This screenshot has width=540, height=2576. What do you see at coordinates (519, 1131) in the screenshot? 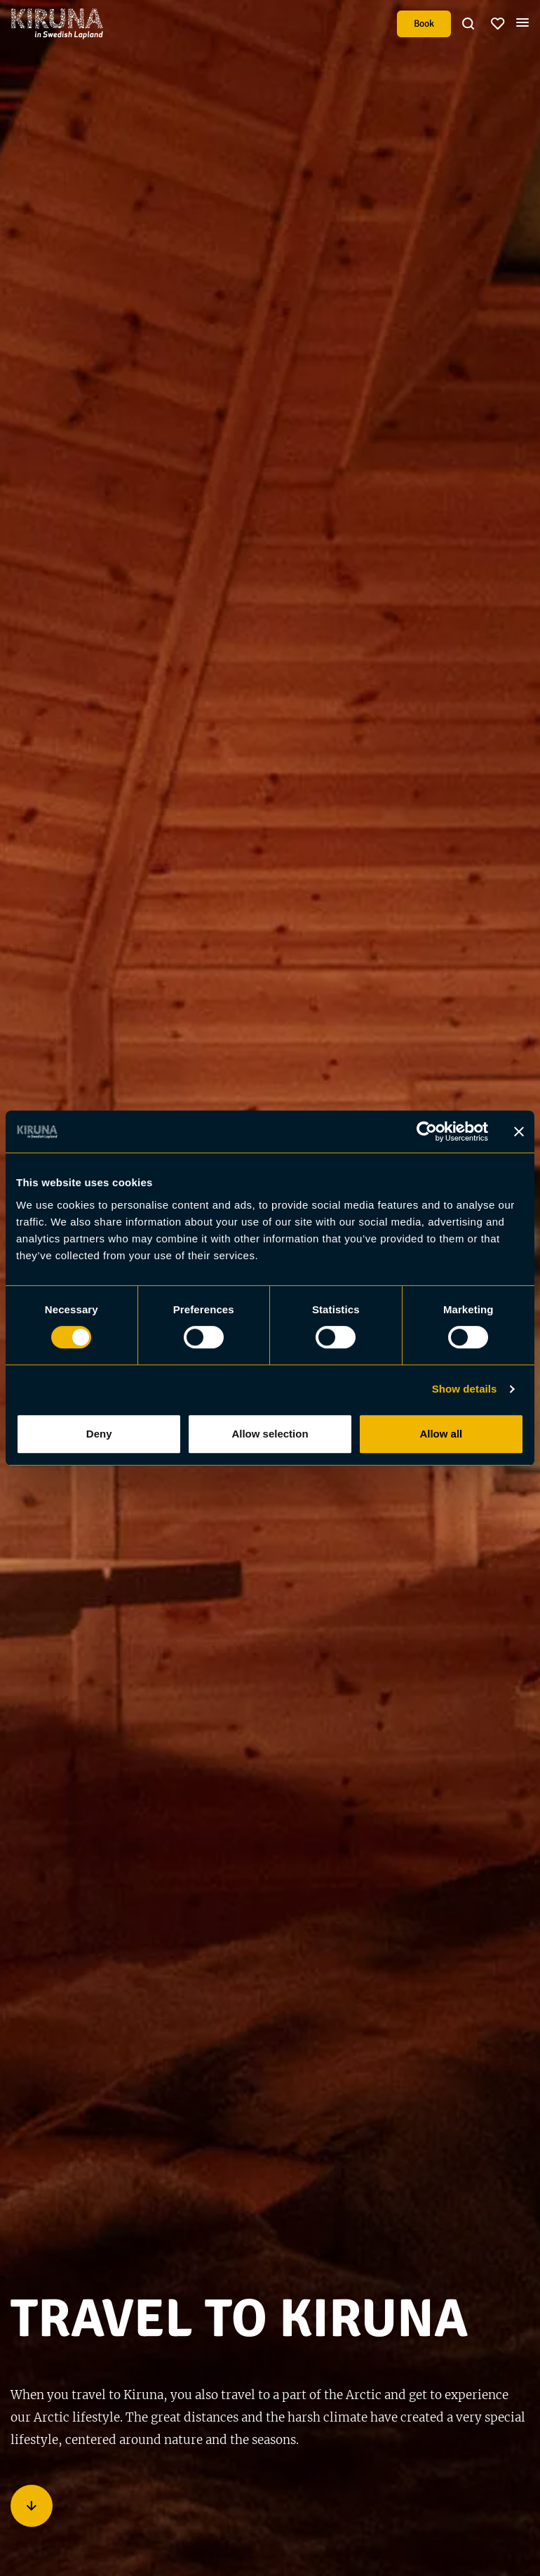
I see `[Close banner]` at bounding box center [519, 1131].